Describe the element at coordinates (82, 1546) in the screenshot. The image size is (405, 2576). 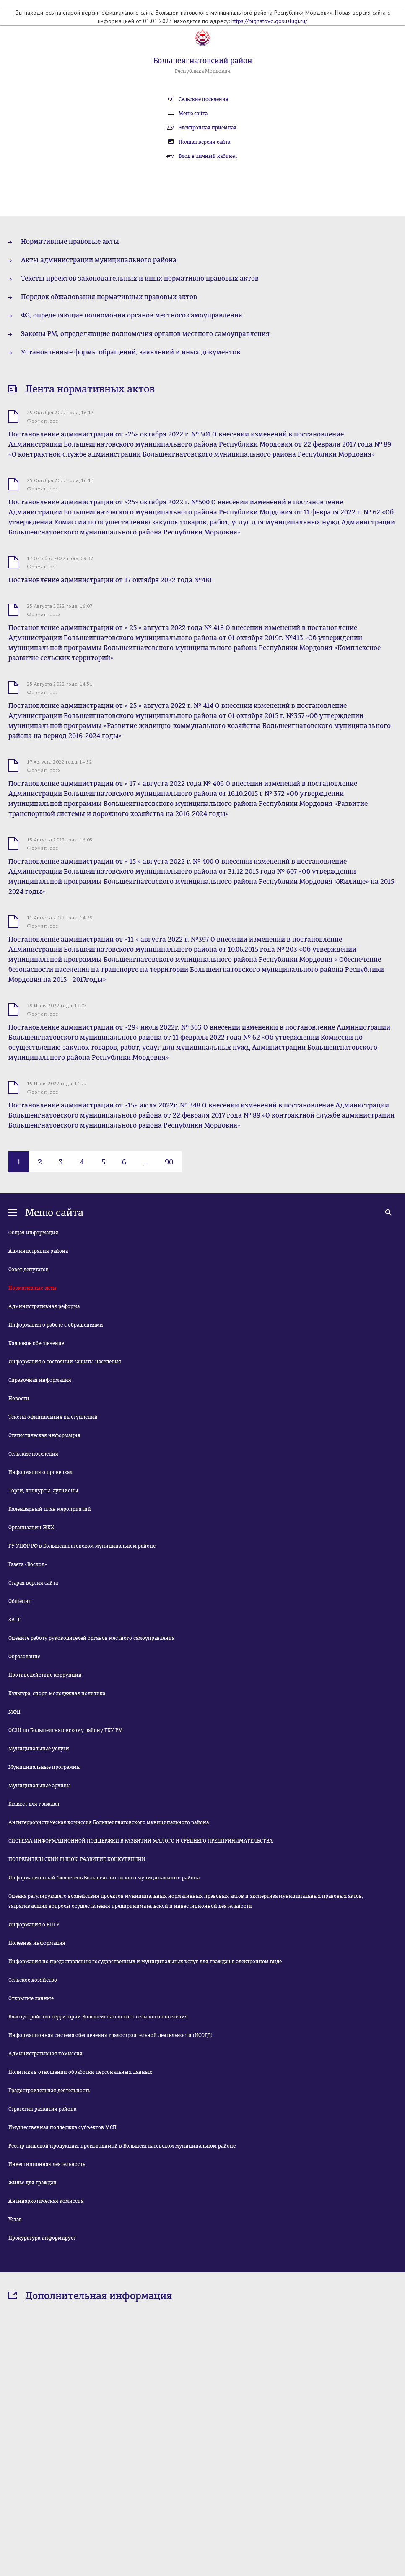
I see `ГУ УПФР РФ в Большеигнатовском муниципальном районе` at that location.